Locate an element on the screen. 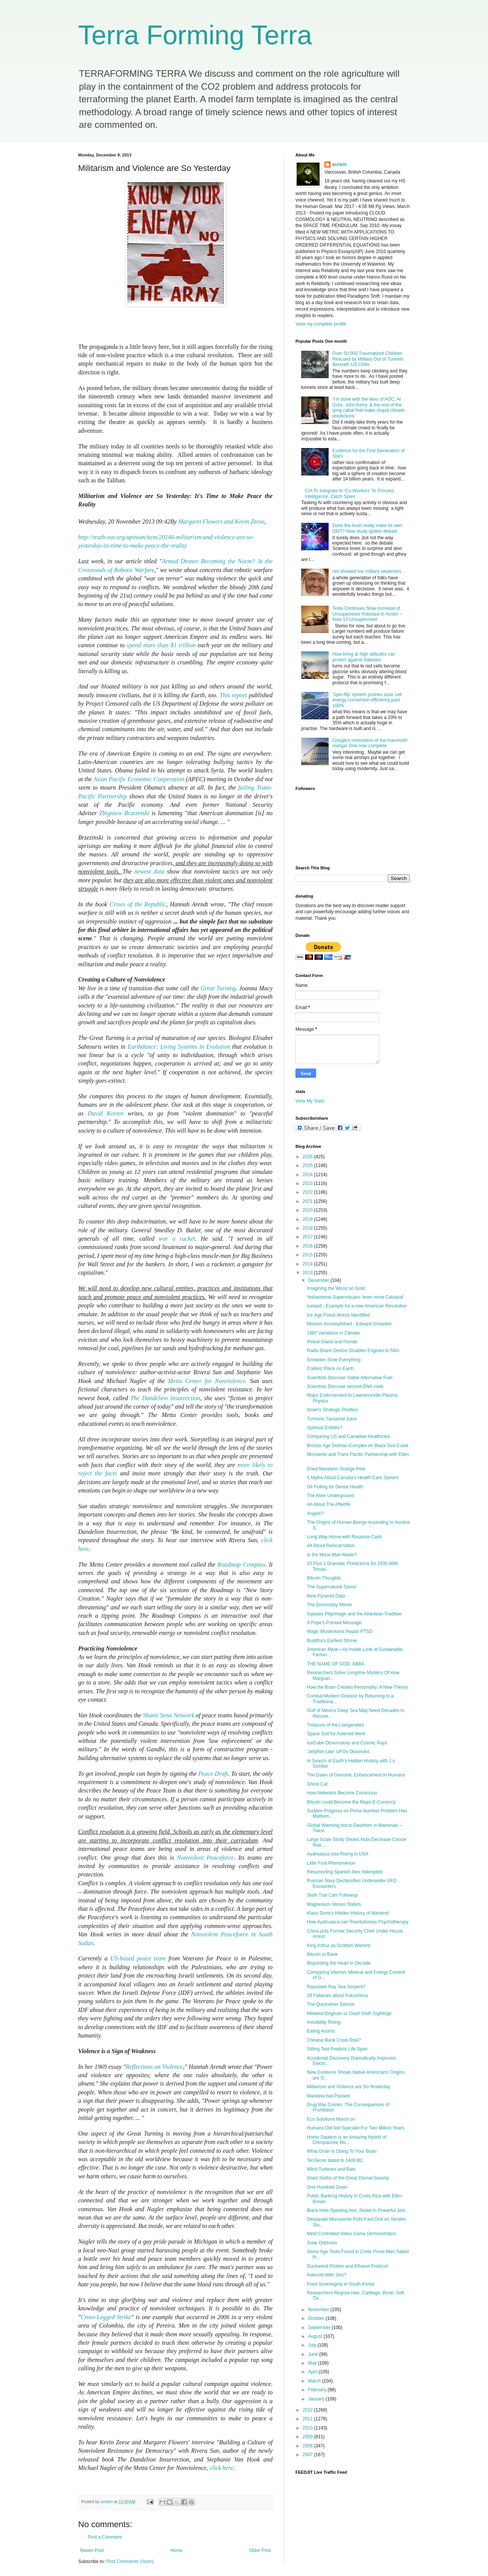  Spiritual Entities? is located at coordinates (324, 1427).